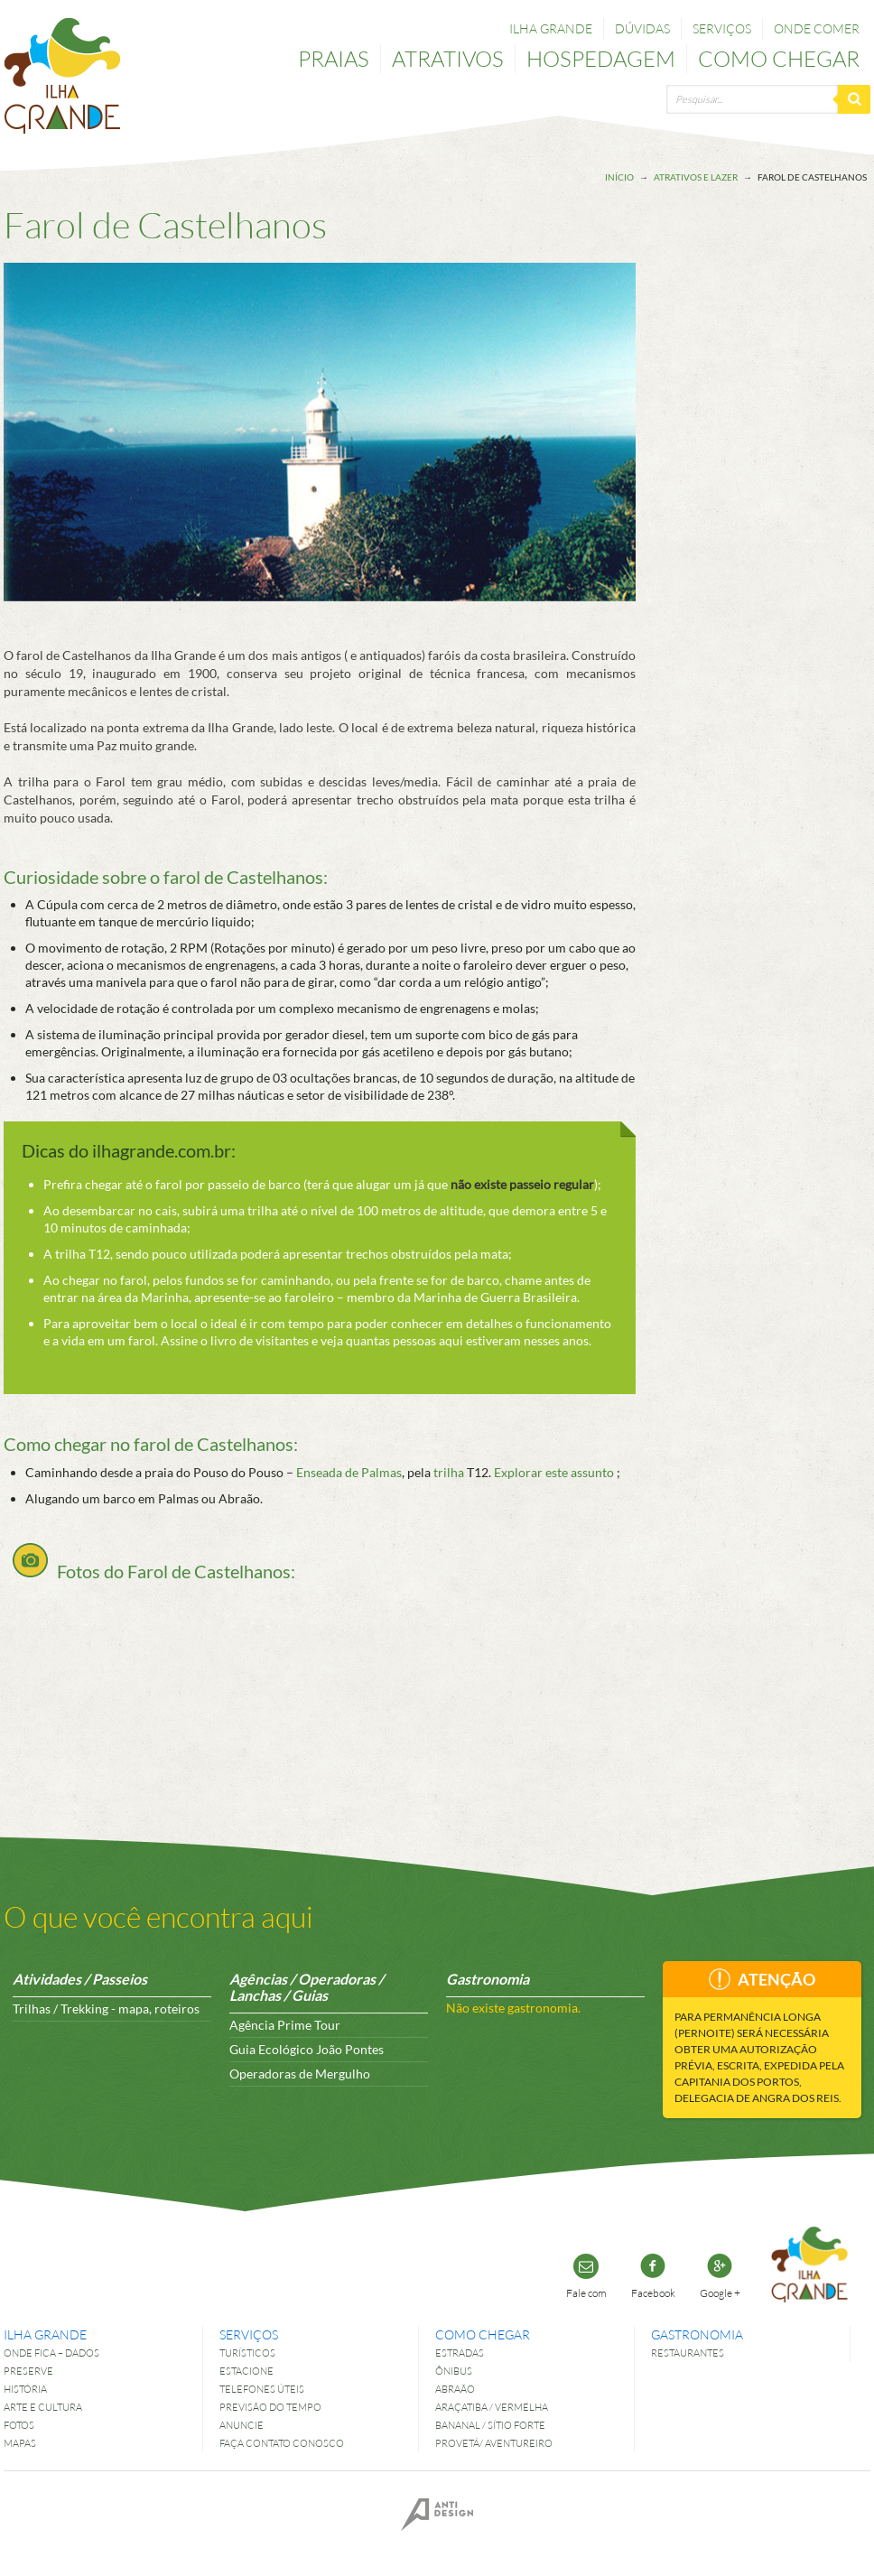 This screenshot has height=2576, width=874. What do you see at coordinates (798, 530) in the screenshot?
I see `[Advertisement]` at bounding box center [798, 530].